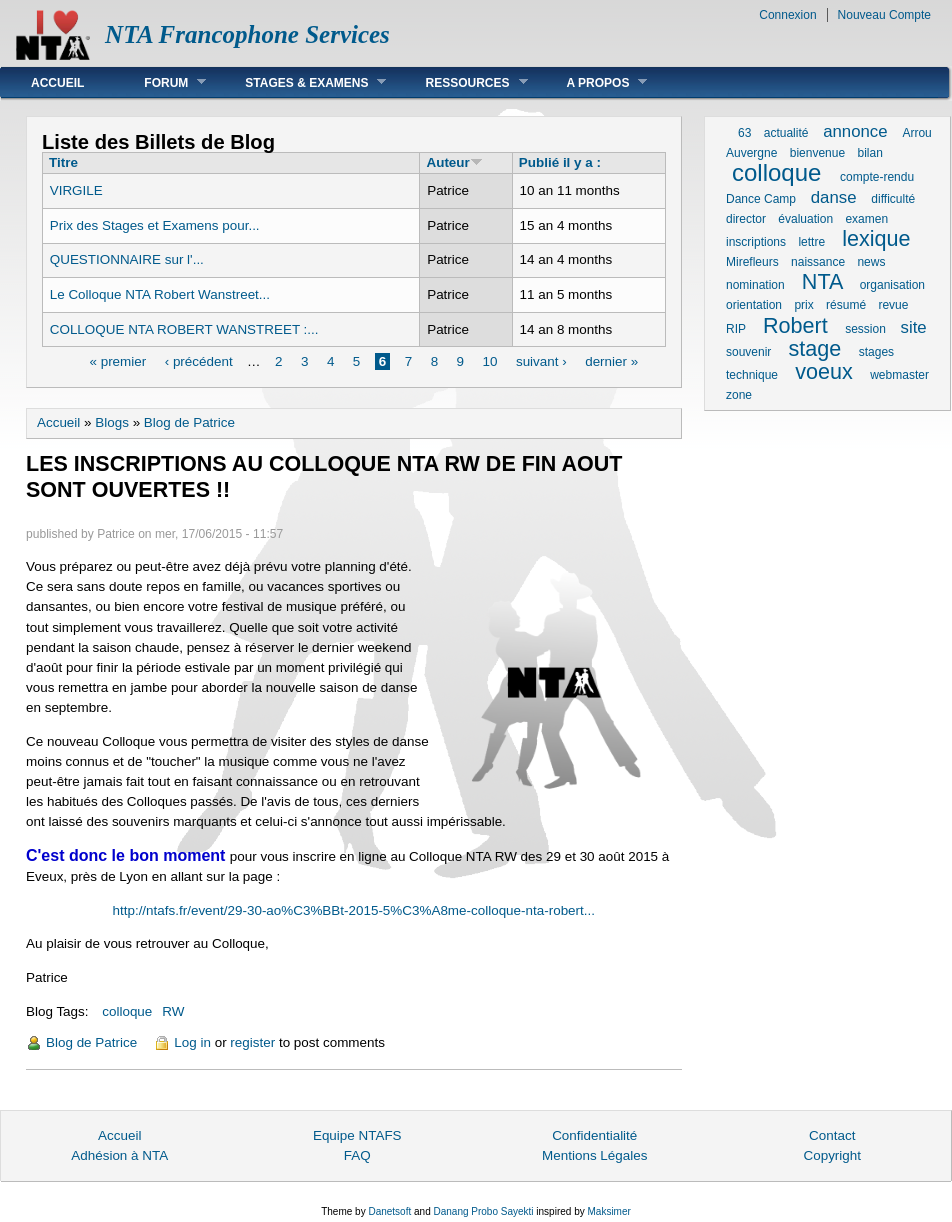 This screenshot has width=952, height=1222. Describe the element at coordinates (877, 177) in the screenshot. I see `compte-rendu` at that location.